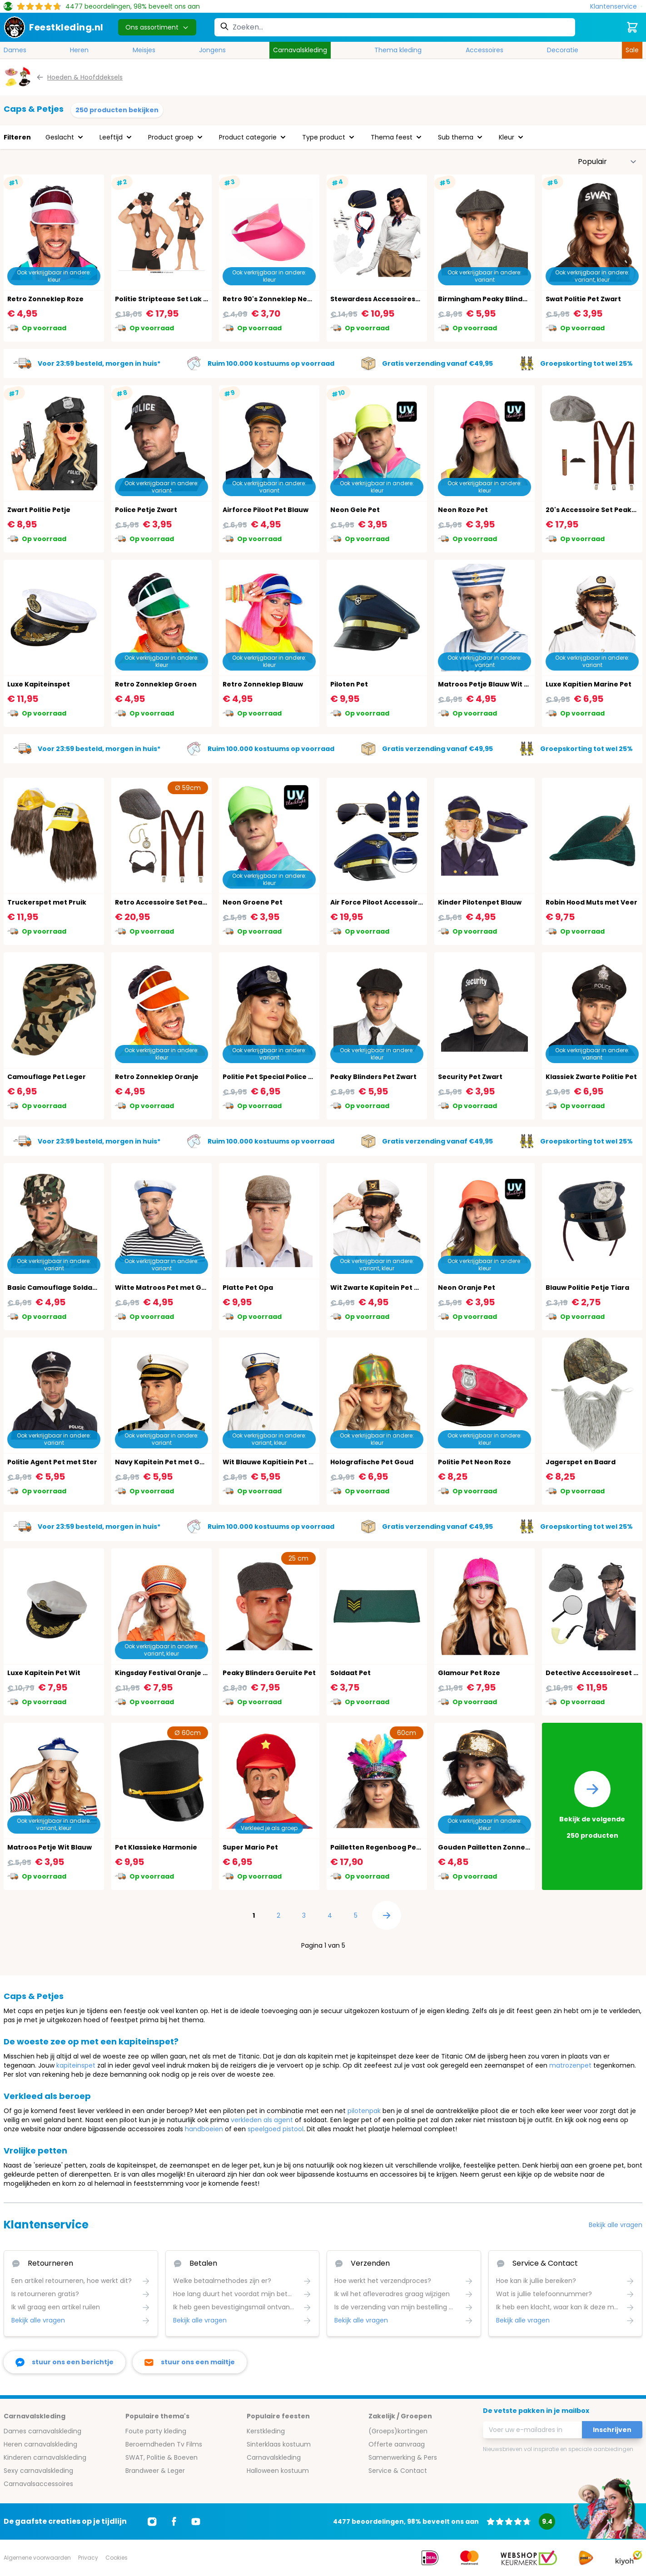 The width and height of the screenshot is (646, 2576). I want to click on Samenwerking & Pers, so click(402, 2457).